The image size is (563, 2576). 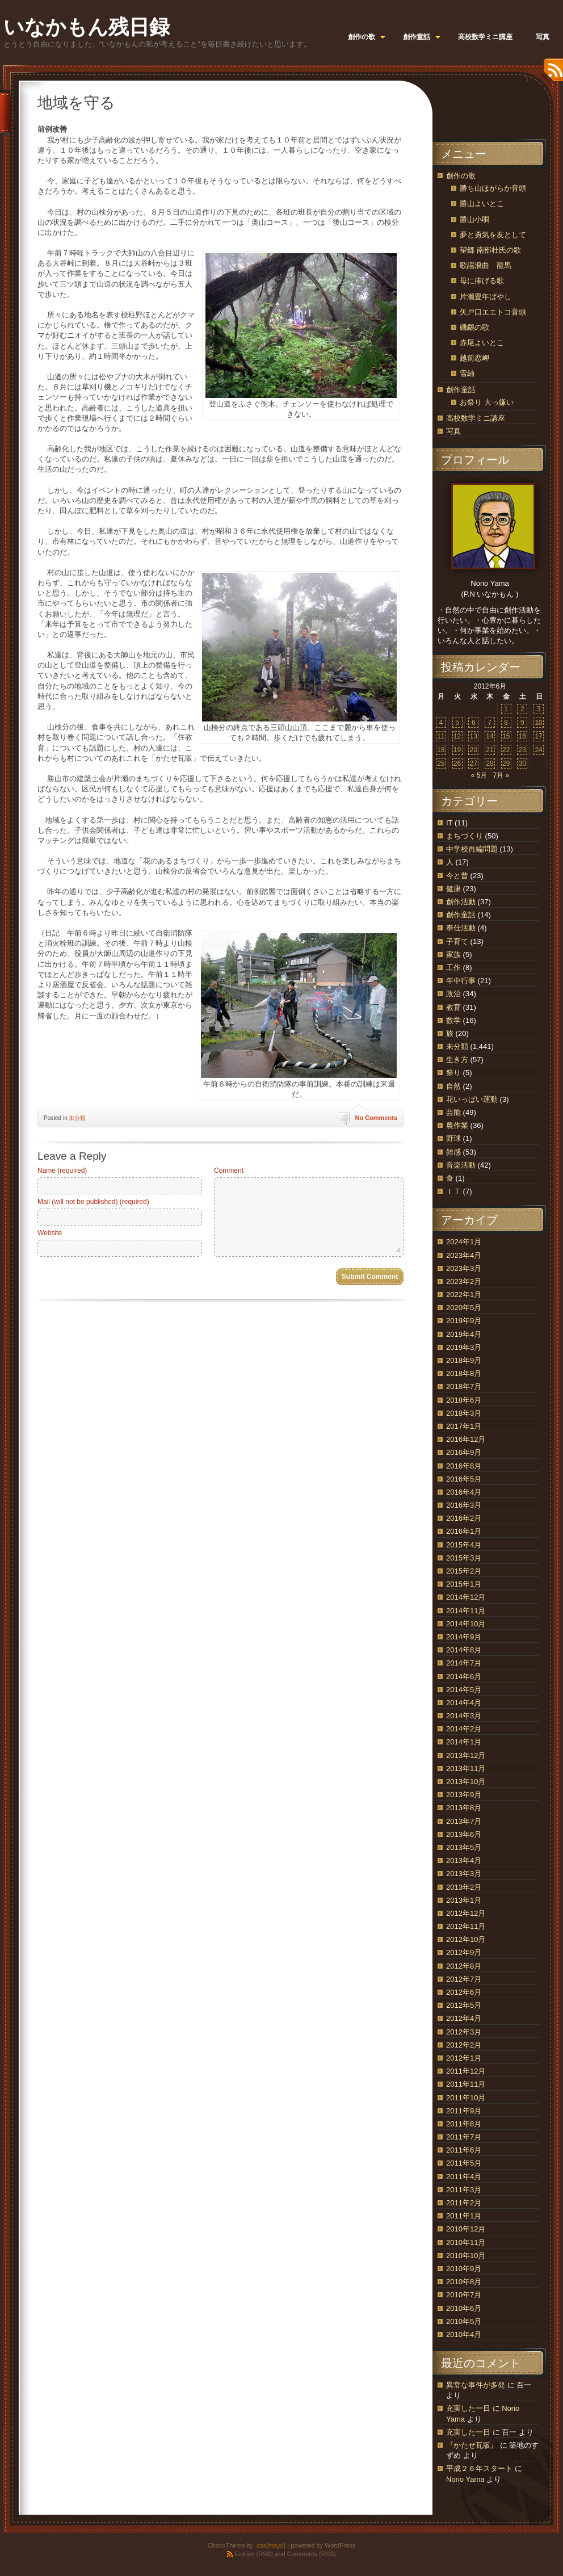 I want to click on 2011年8月, so click(x=463, y=2124).